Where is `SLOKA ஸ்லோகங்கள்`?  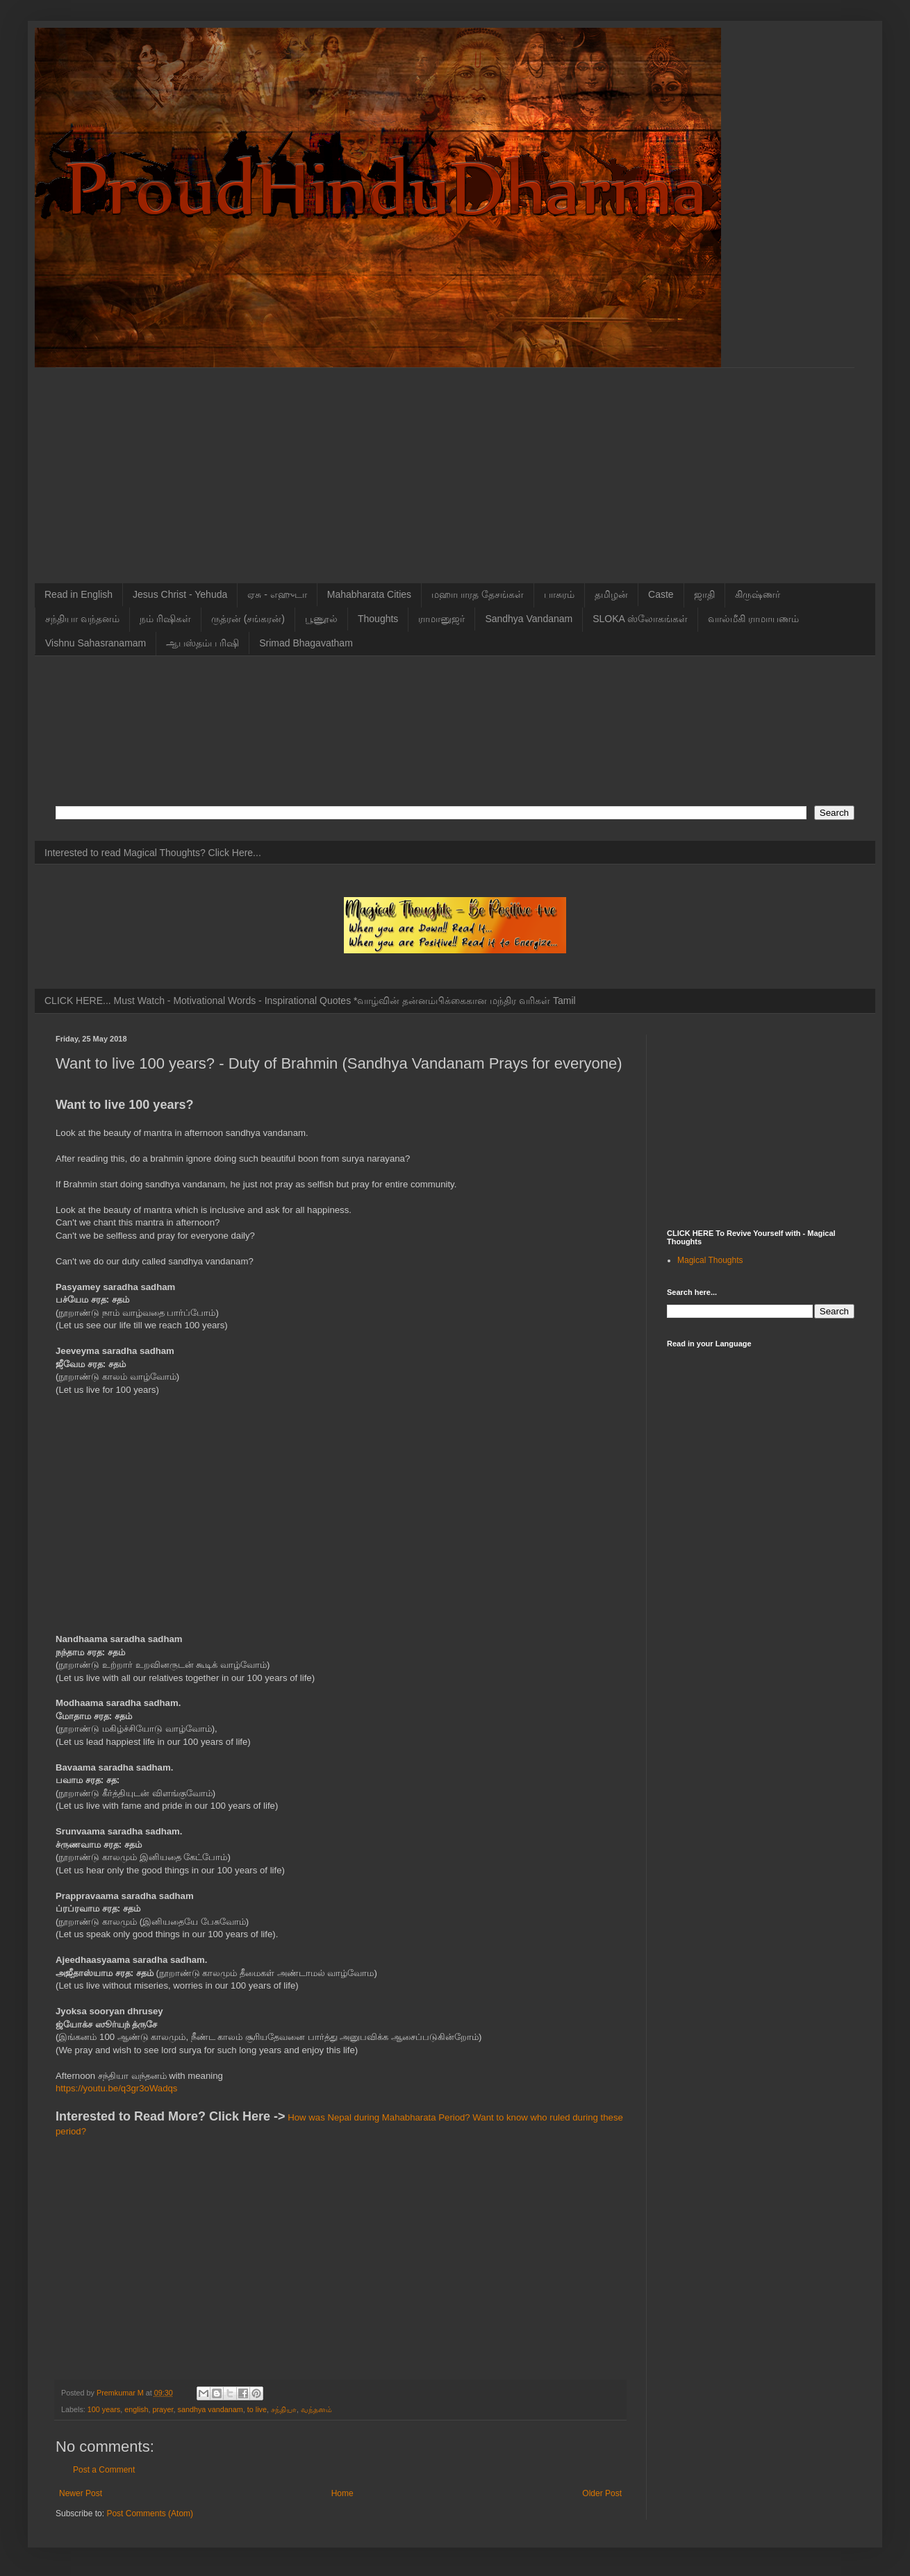 SLOKA ஸ்லோகங்கள் is located at coordinates (640, 618).